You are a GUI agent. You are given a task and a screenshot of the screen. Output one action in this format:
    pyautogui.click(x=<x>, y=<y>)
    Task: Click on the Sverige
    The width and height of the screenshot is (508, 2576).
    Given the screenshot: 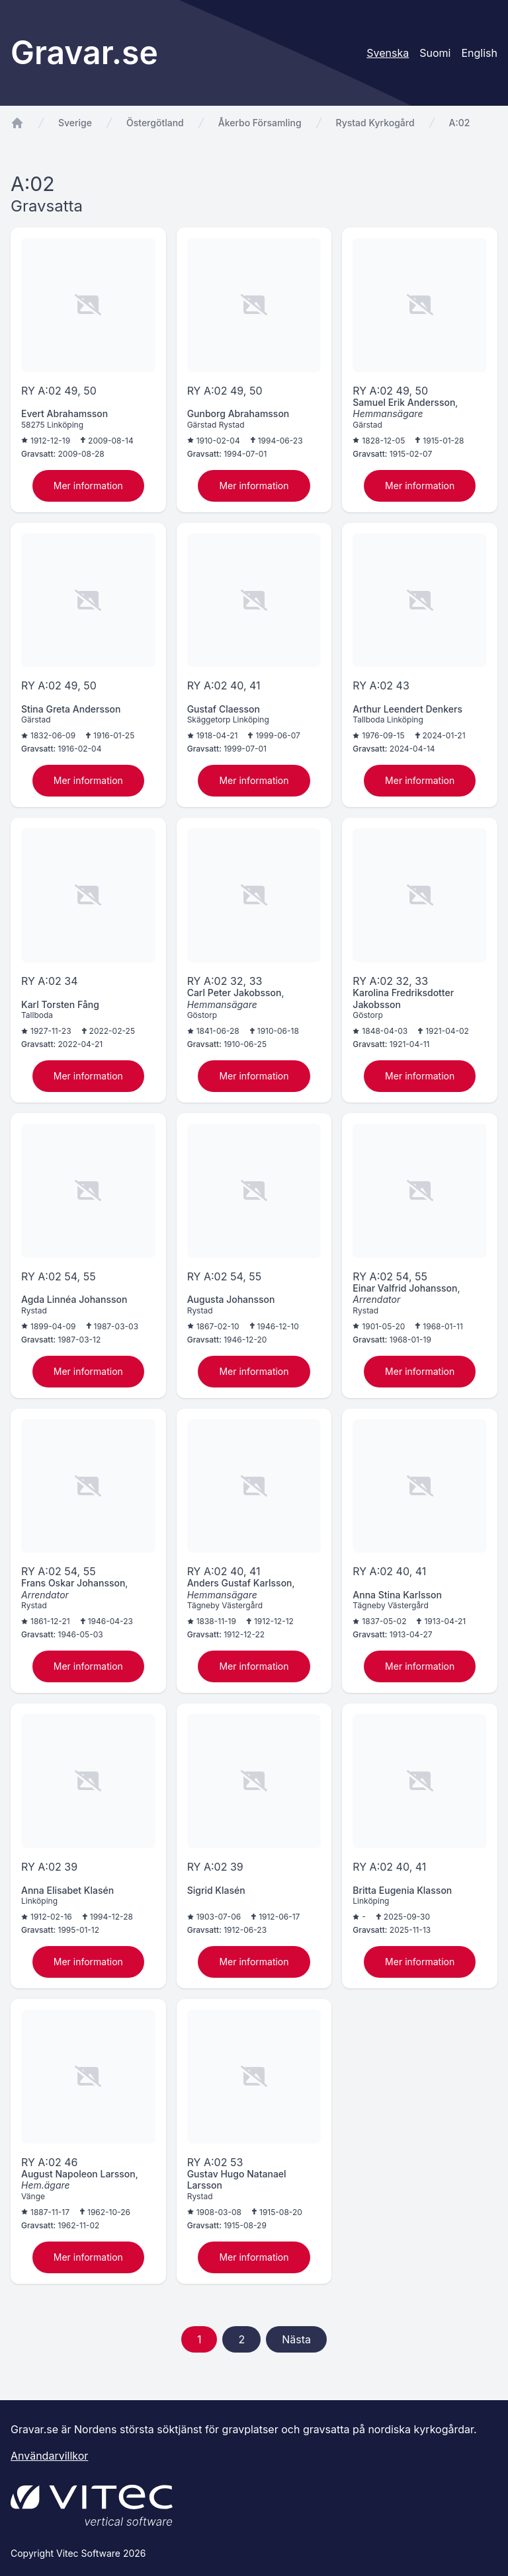 What is the action you would take?
    pyautogui.click(x=75, y=122)
    